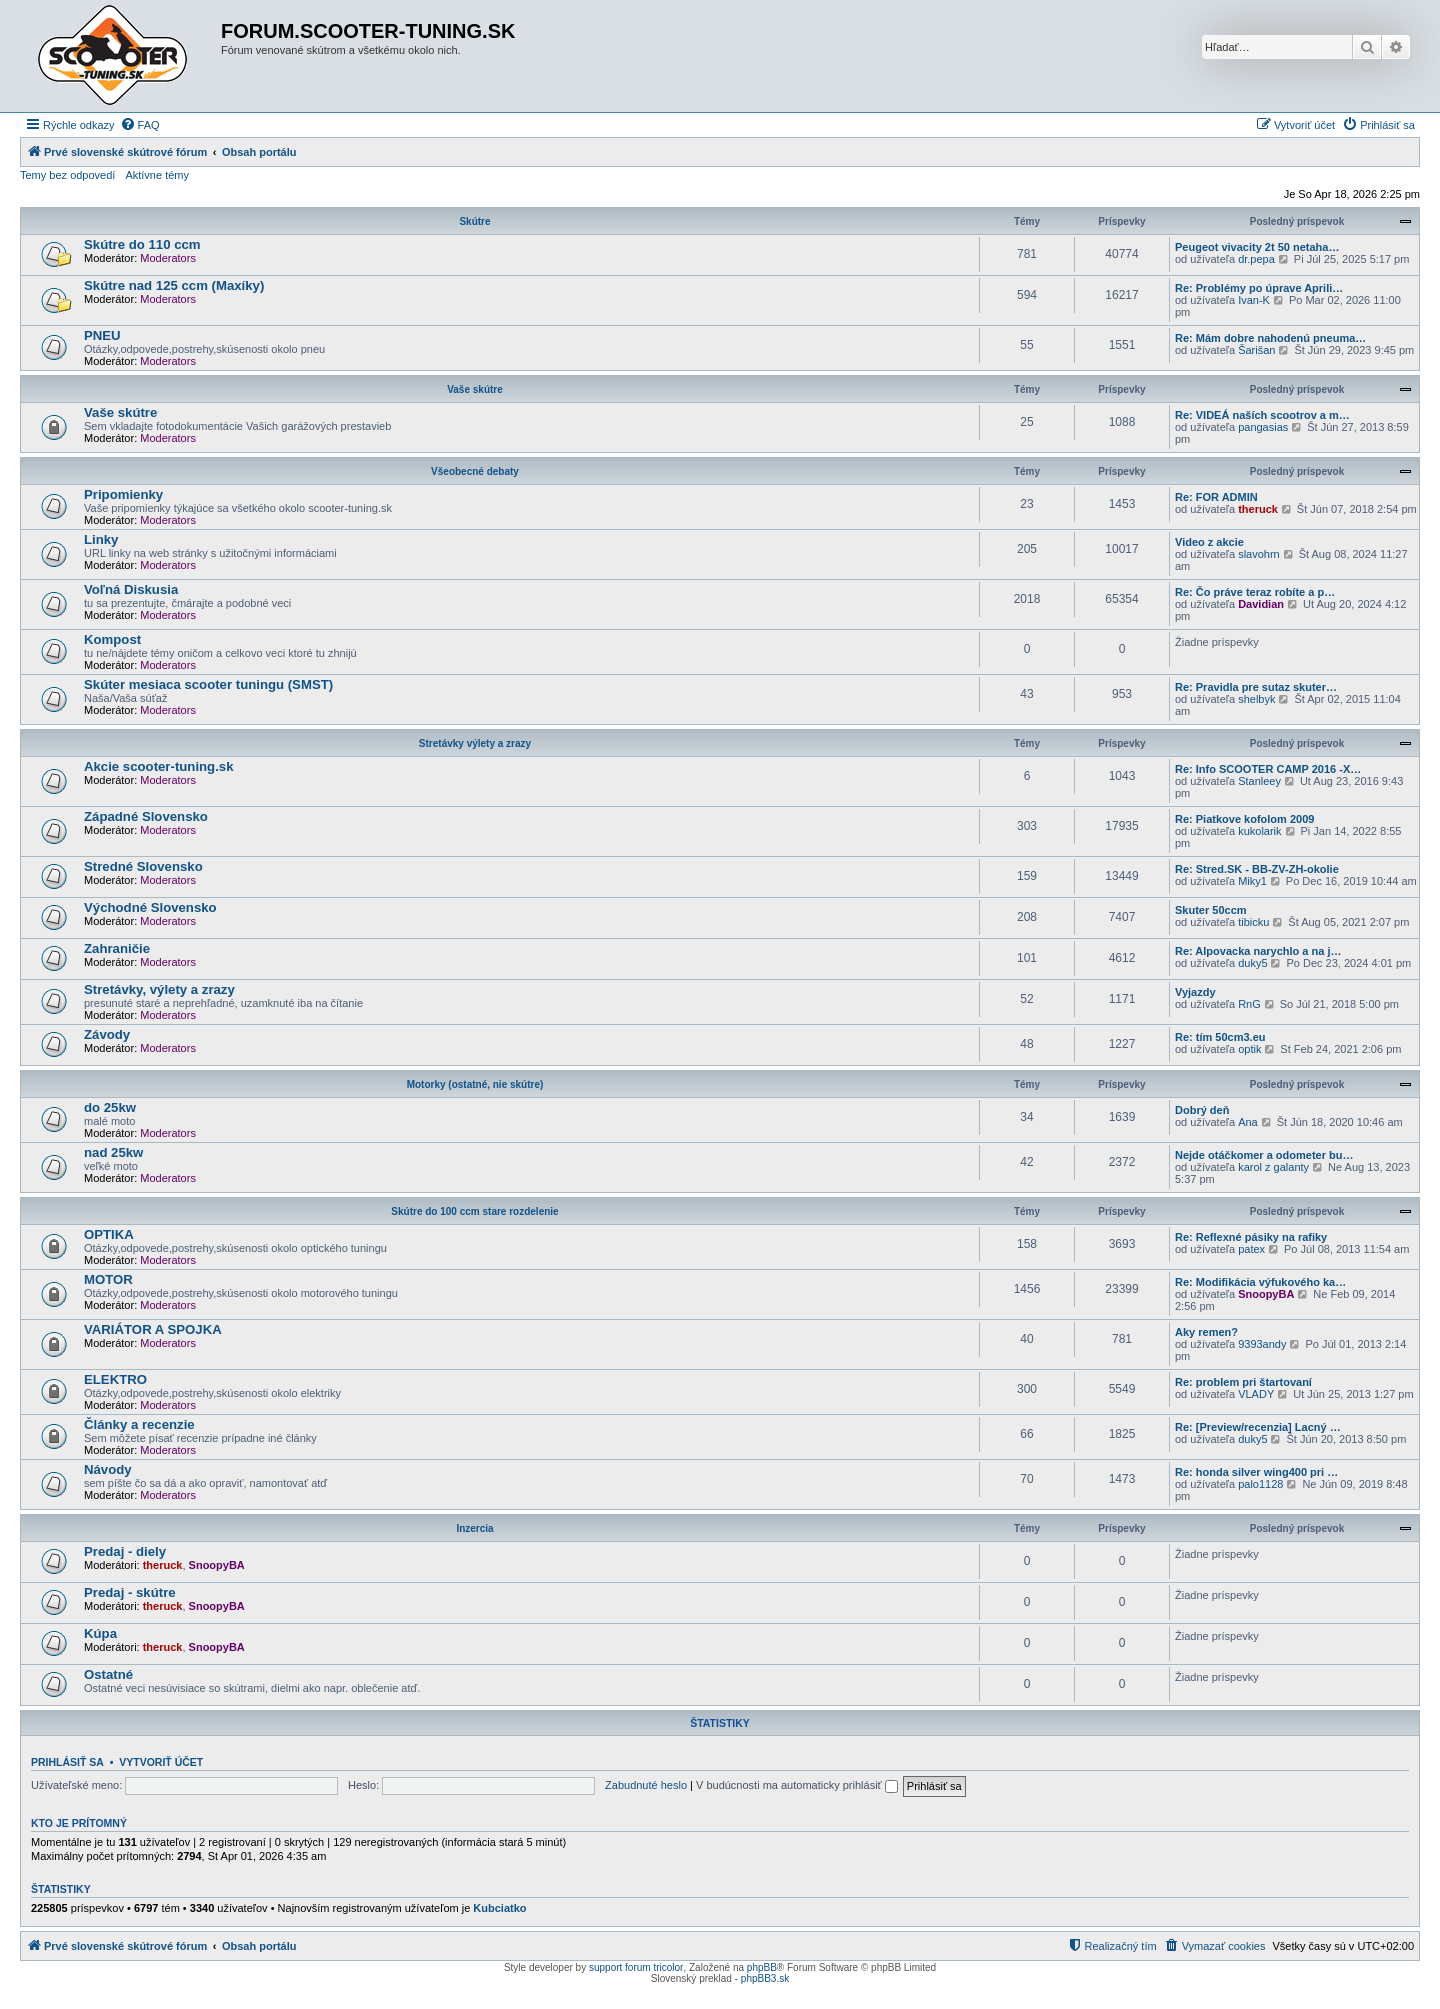 The width and height of the screenshot is (1440, 2009). What do you see at coordinates (123, 494) in the screenshot?
I see `Pripomienky` at bounding box center [123, 494].